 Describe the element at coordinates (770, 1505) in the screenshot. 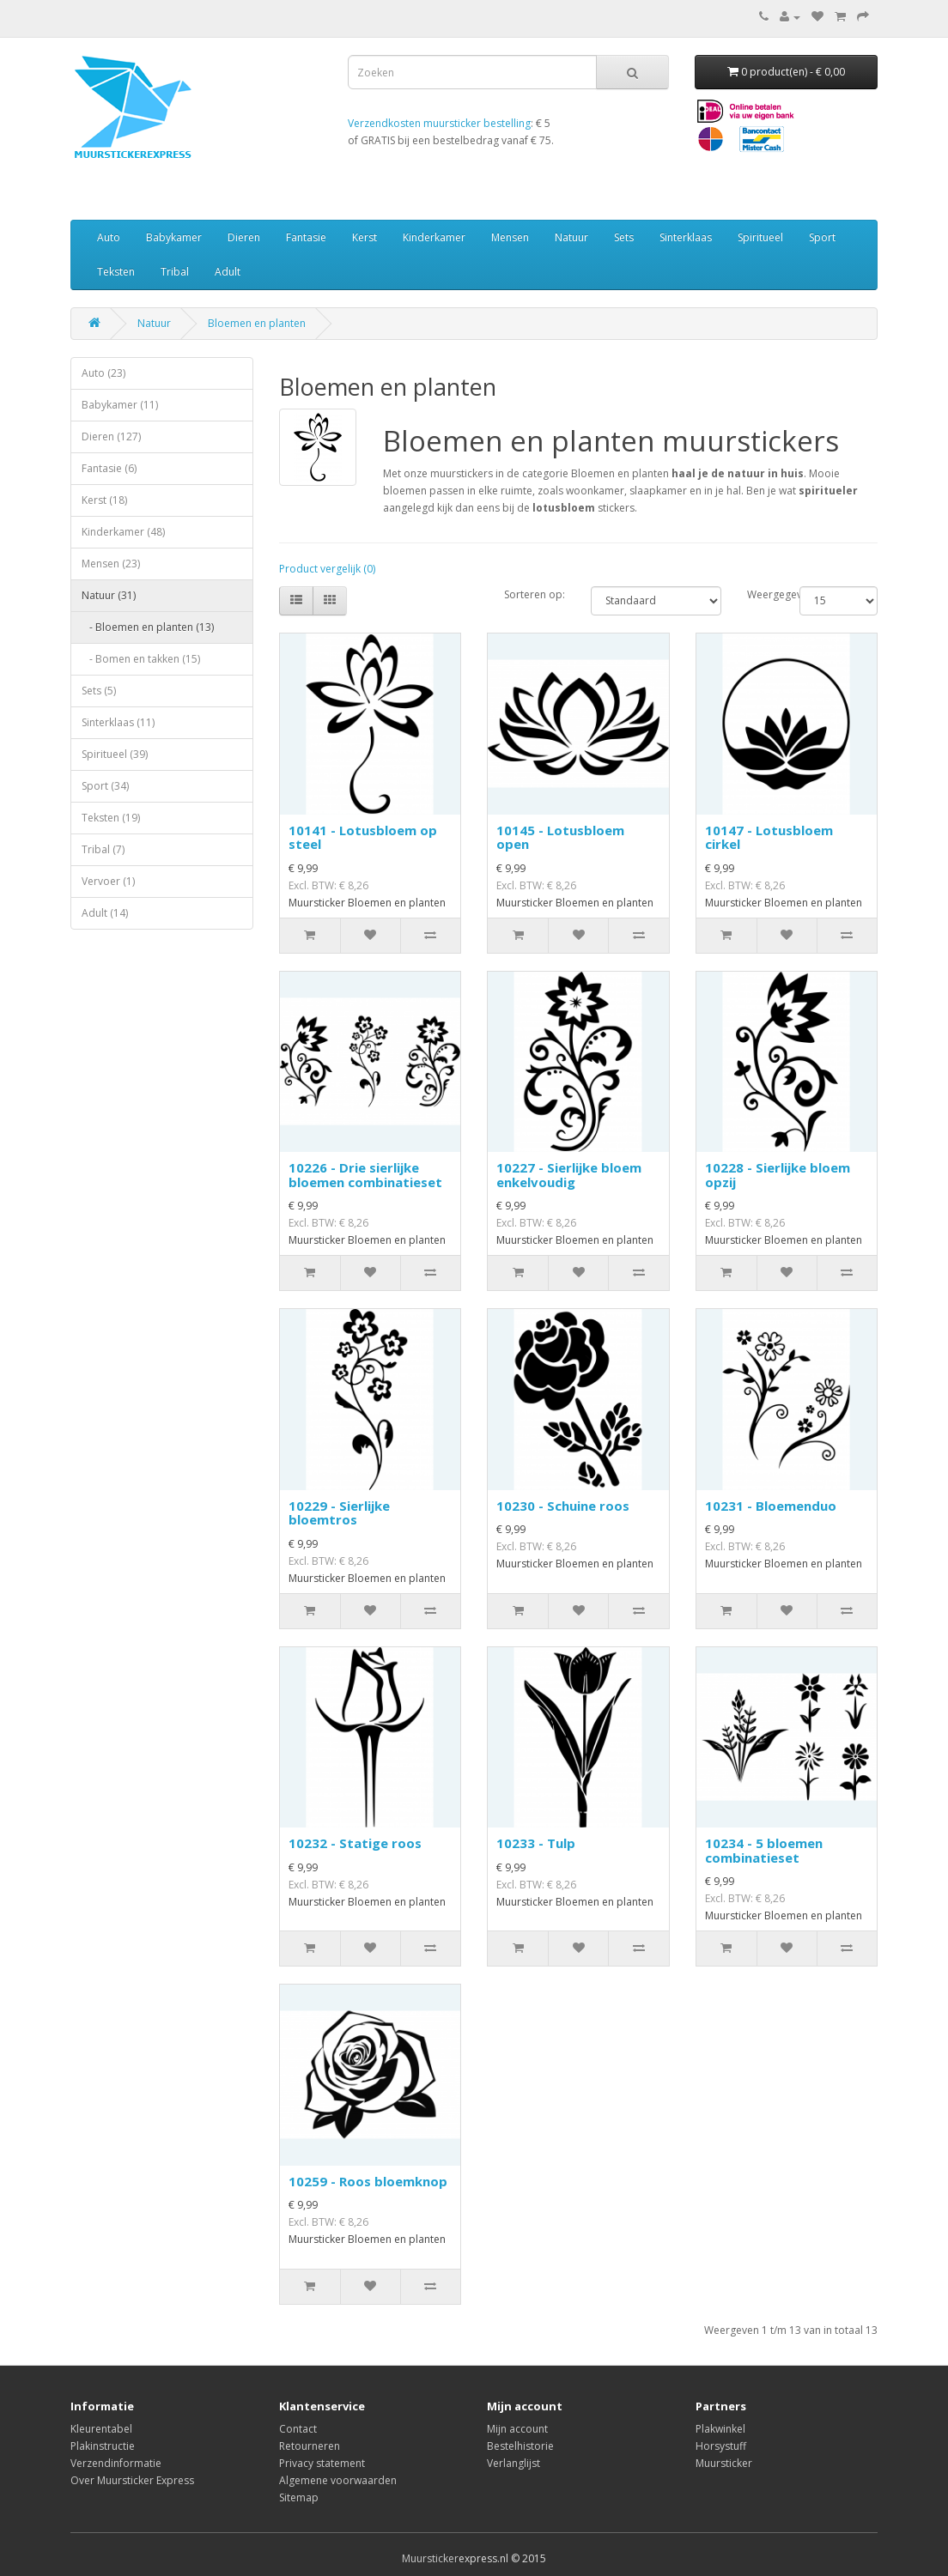

I see `10231 - Bloemenduo` at that location.